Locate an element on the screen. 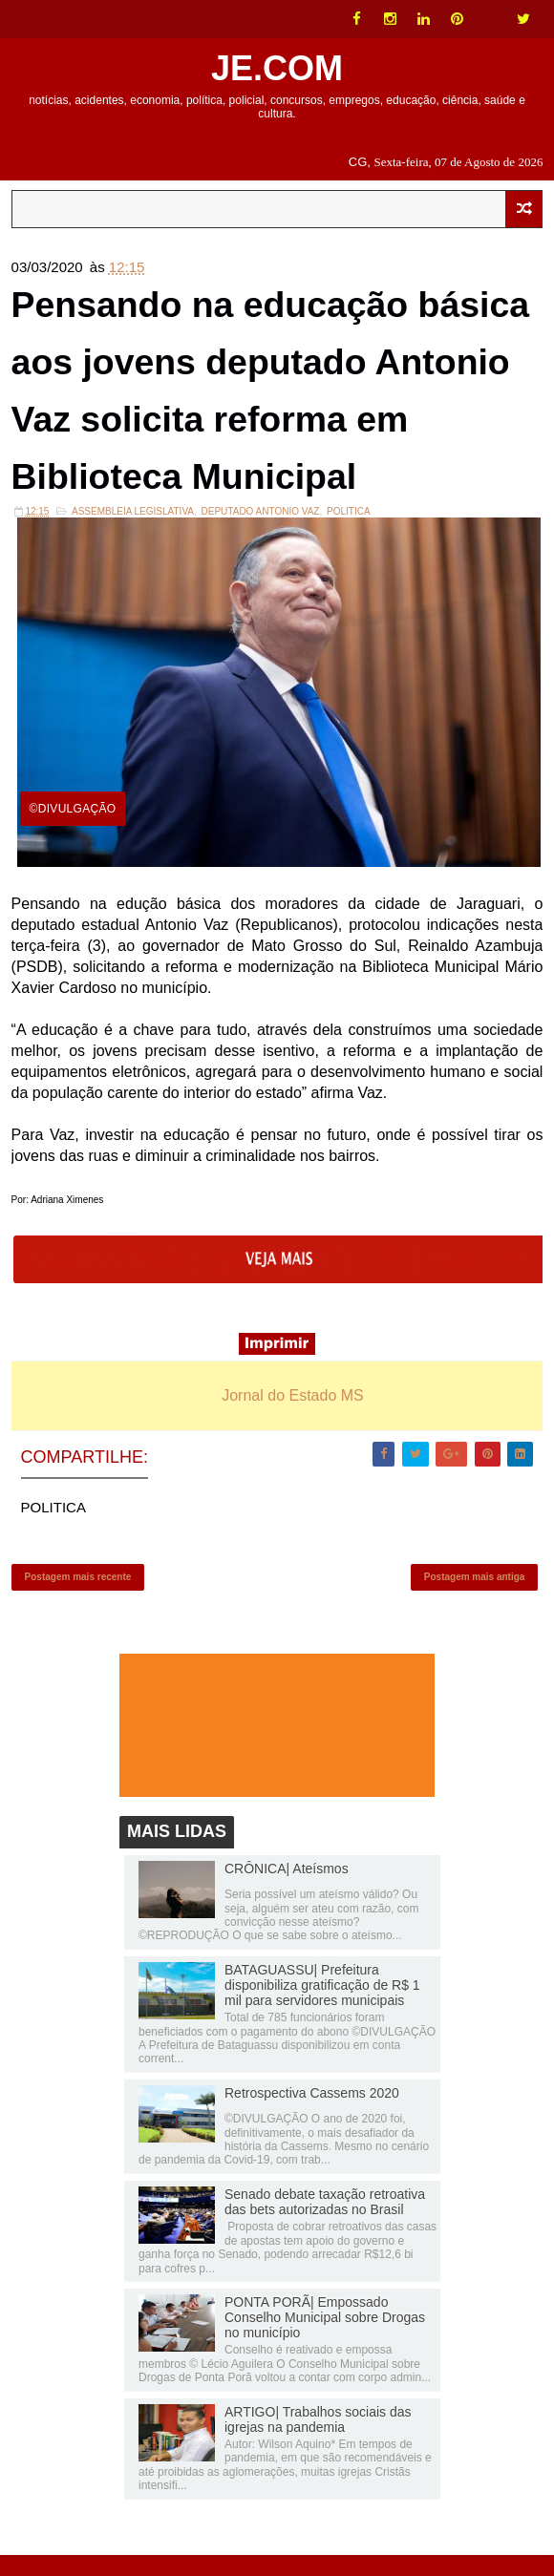  Retrospectiva Cassems 2020 is located at coordinates (311, 2114).